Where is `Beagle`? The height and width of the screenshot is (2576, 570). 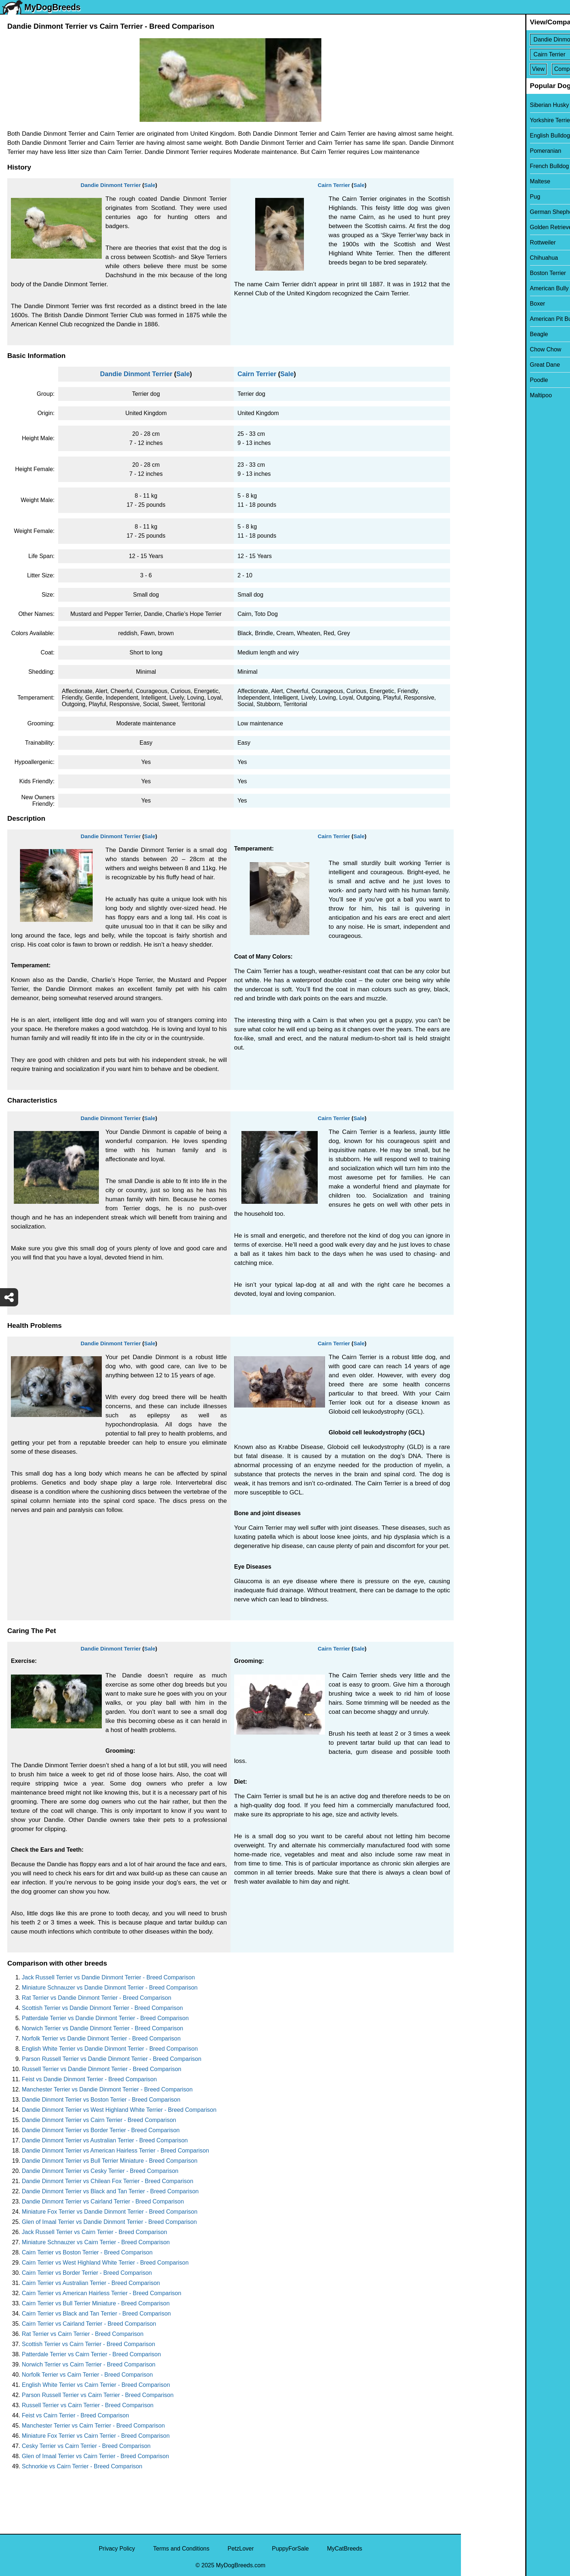 Beagle is located at coordinates (475, 334).